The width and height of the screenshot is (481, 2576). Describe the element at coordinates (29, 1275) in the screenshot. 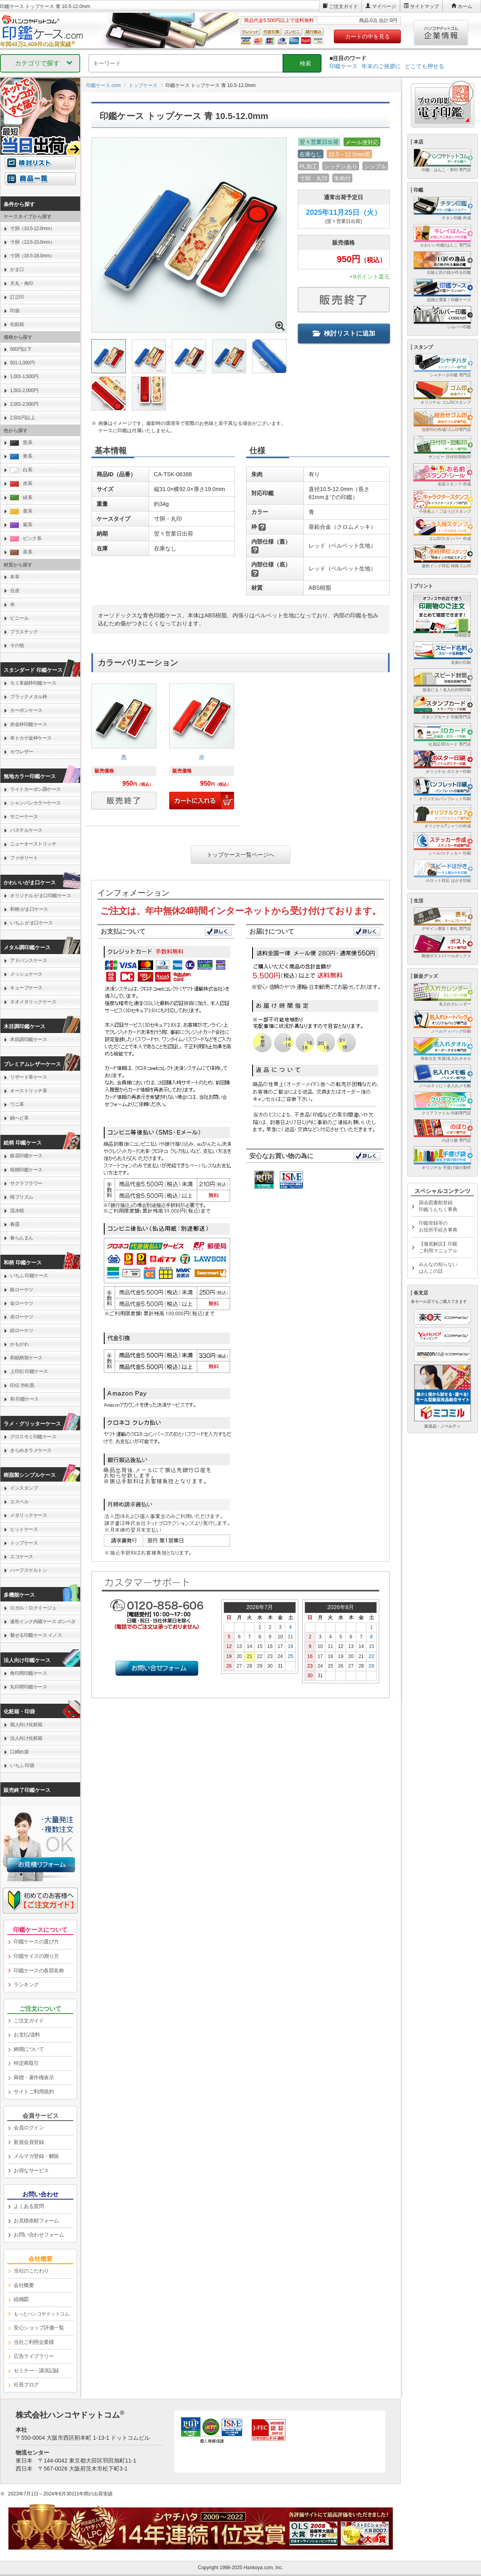

I see `いちふ 印鑑ケース [link]` at that location.